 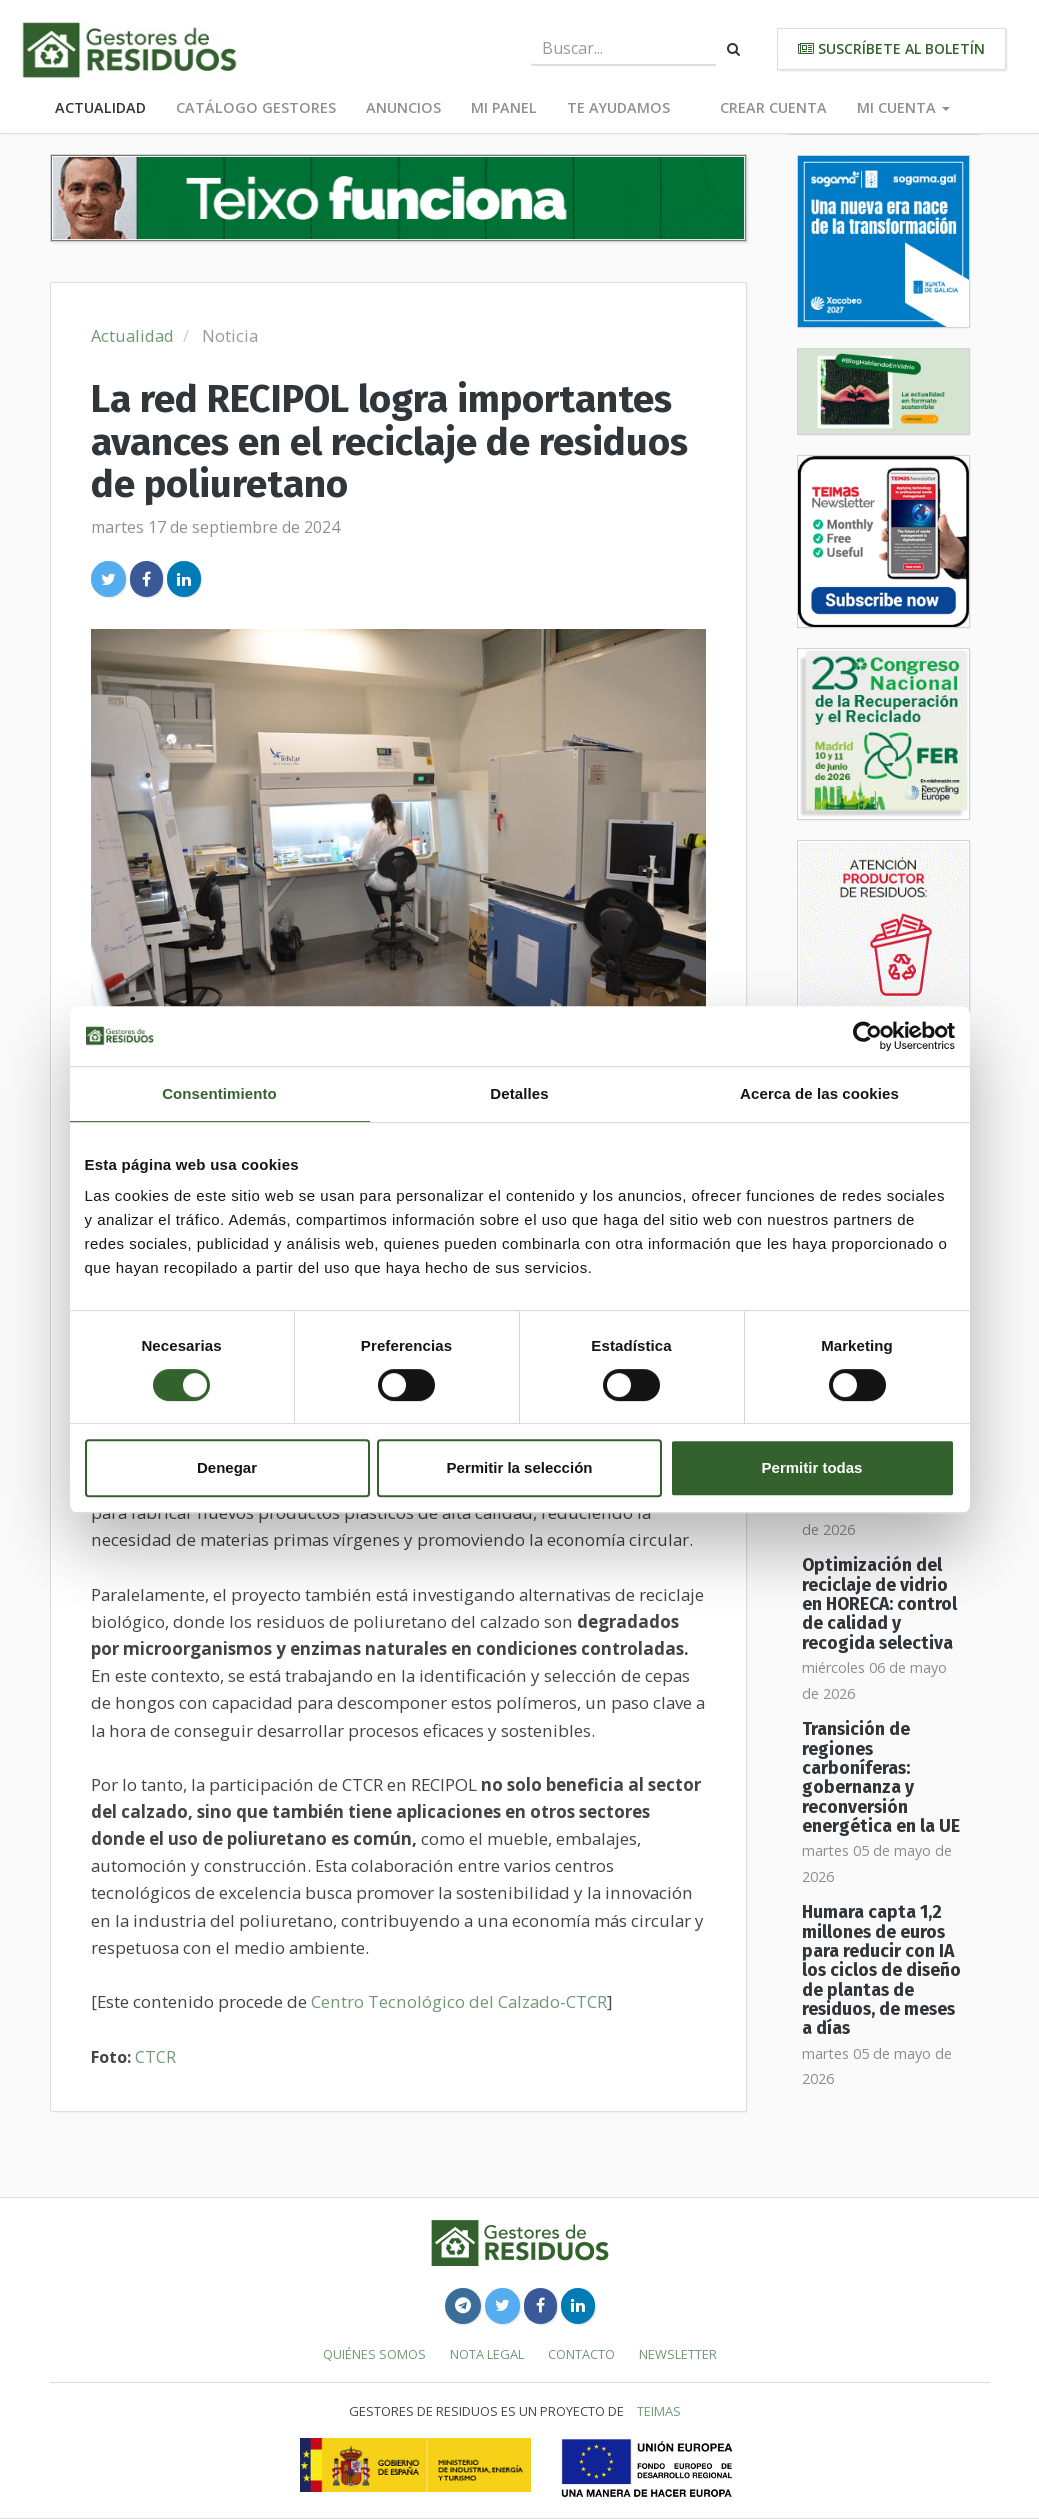 What do you see at coordinates (155, 2057) in the screenshot?
I see `CTCR` at bounding box center [155, 2057].